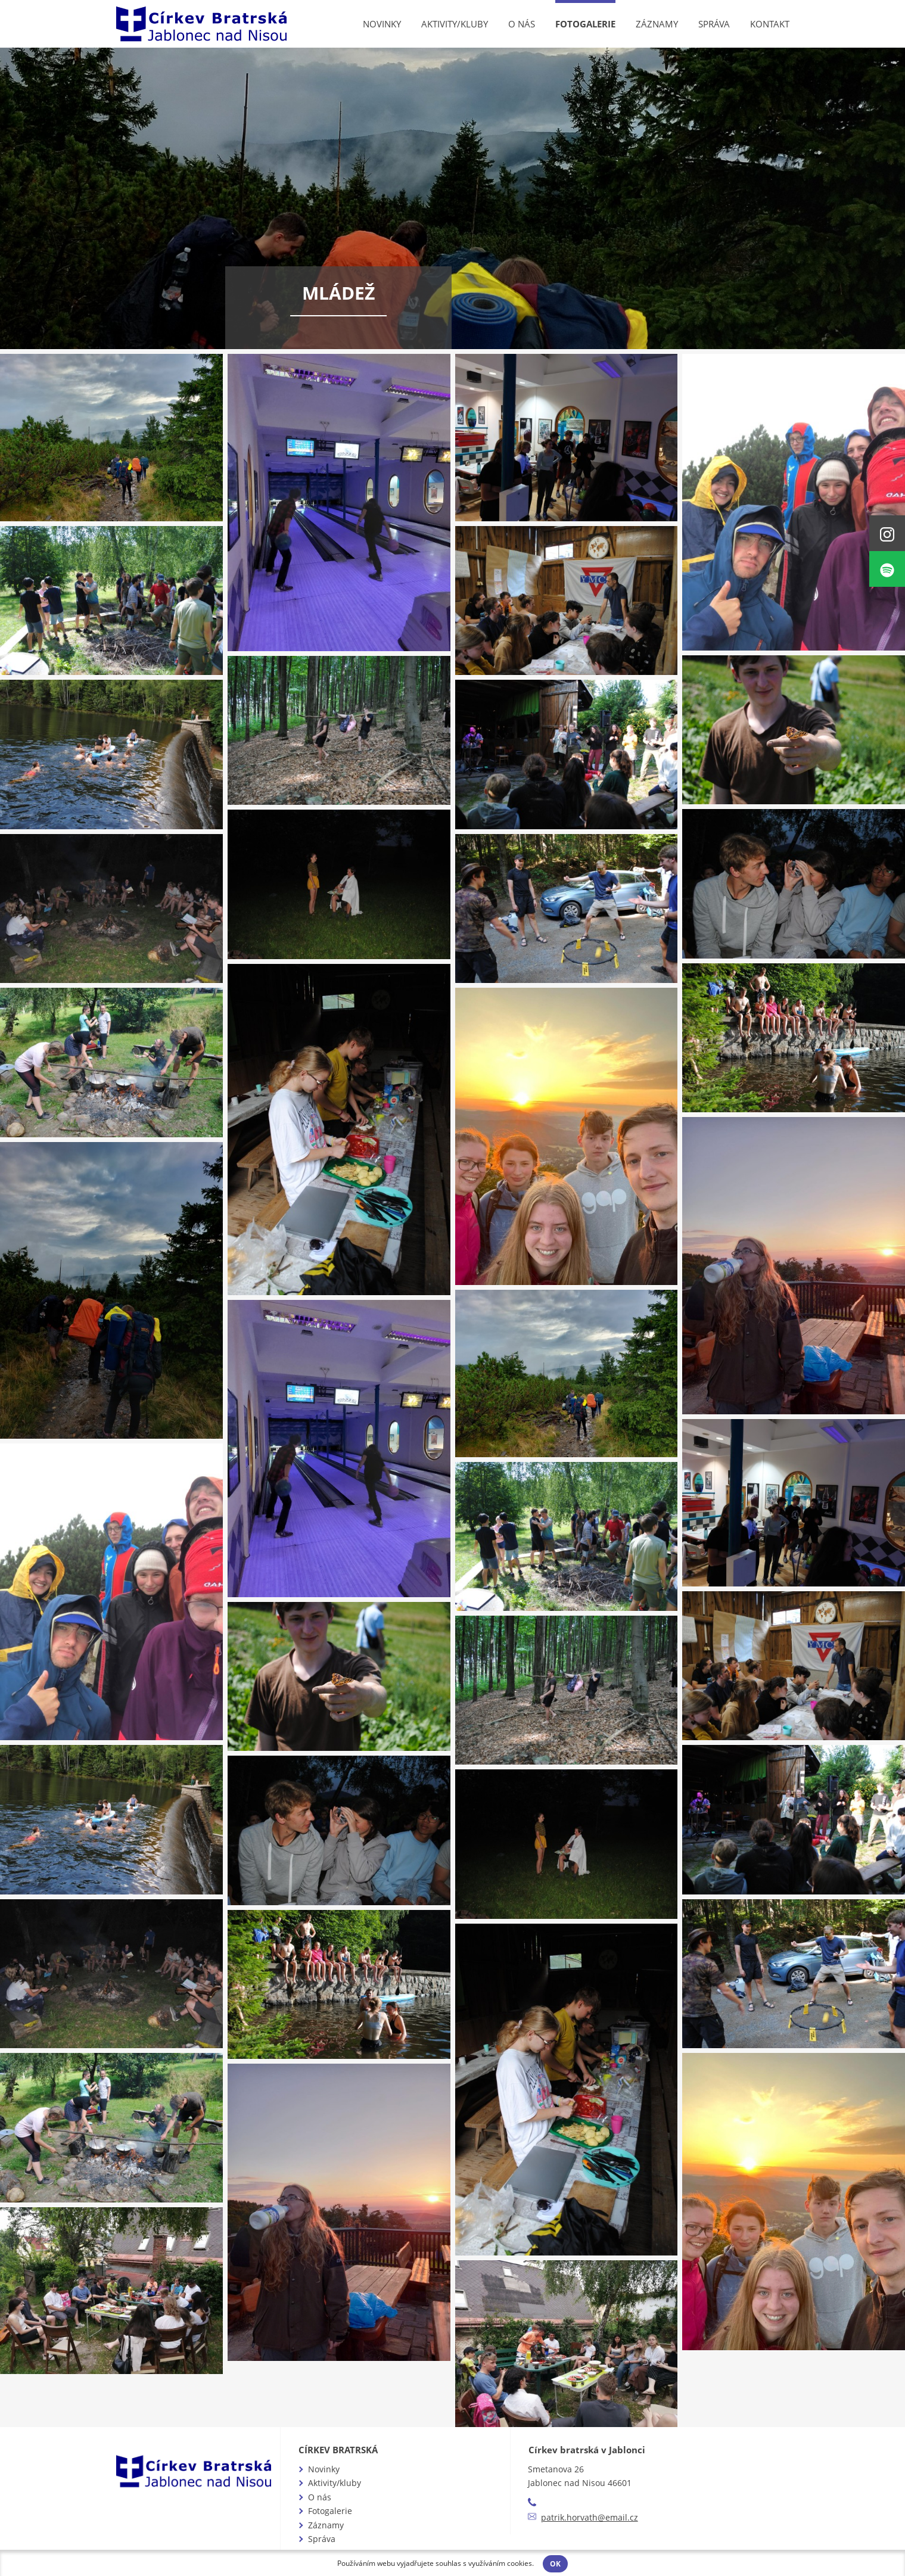 This screenshot has width=905, height=2576. Describe the element at coordinates (382, 24) in the screenshot. I see `Novinky` at that location.